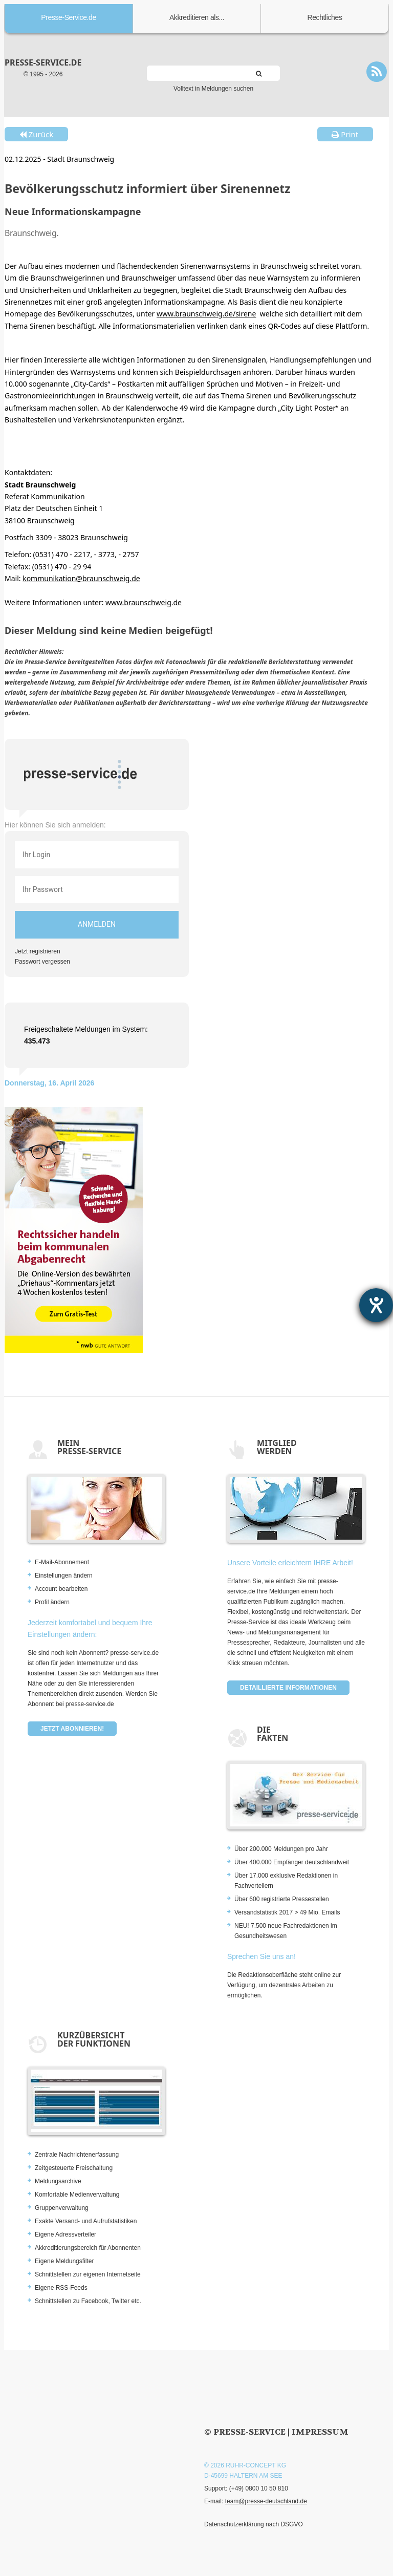 The width and height of the screenshot is (393, 2576). Describe the element at coordinates (320, 2431) in the screenshot. I see `Impressum` at that location.